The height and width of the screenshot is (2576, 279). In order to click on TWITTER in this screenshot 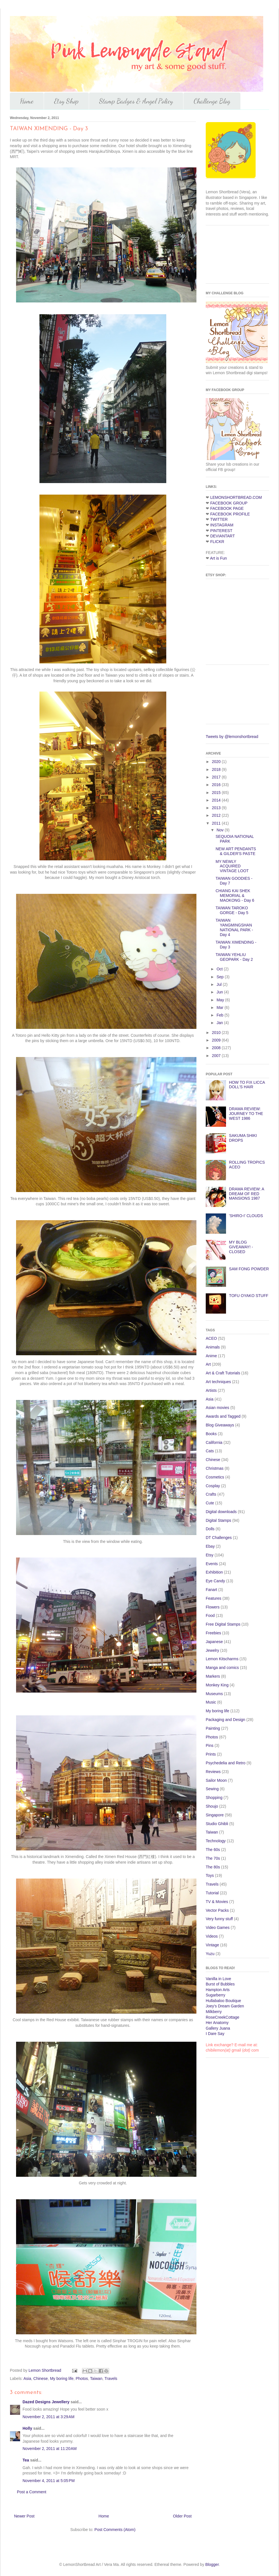, I will do `click(219, 519)`.